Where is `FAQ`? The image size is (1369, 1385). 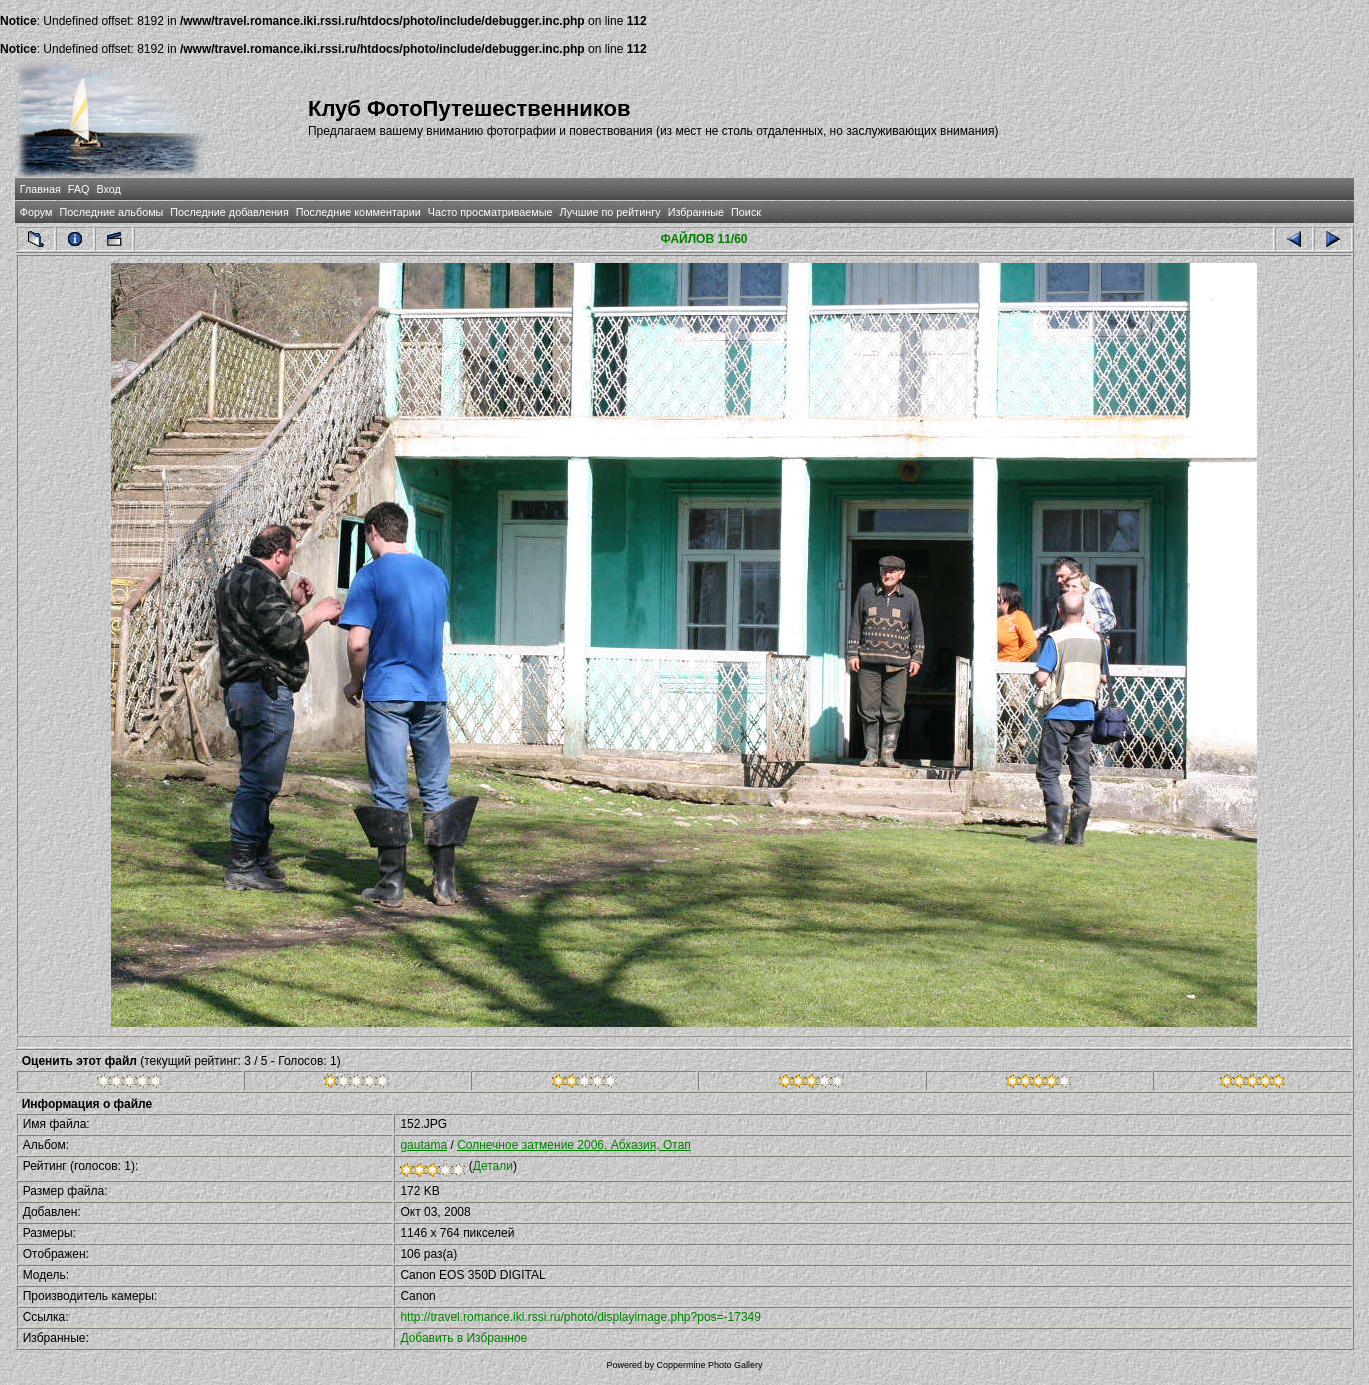 FAQ is located at coordinates (79, 189).